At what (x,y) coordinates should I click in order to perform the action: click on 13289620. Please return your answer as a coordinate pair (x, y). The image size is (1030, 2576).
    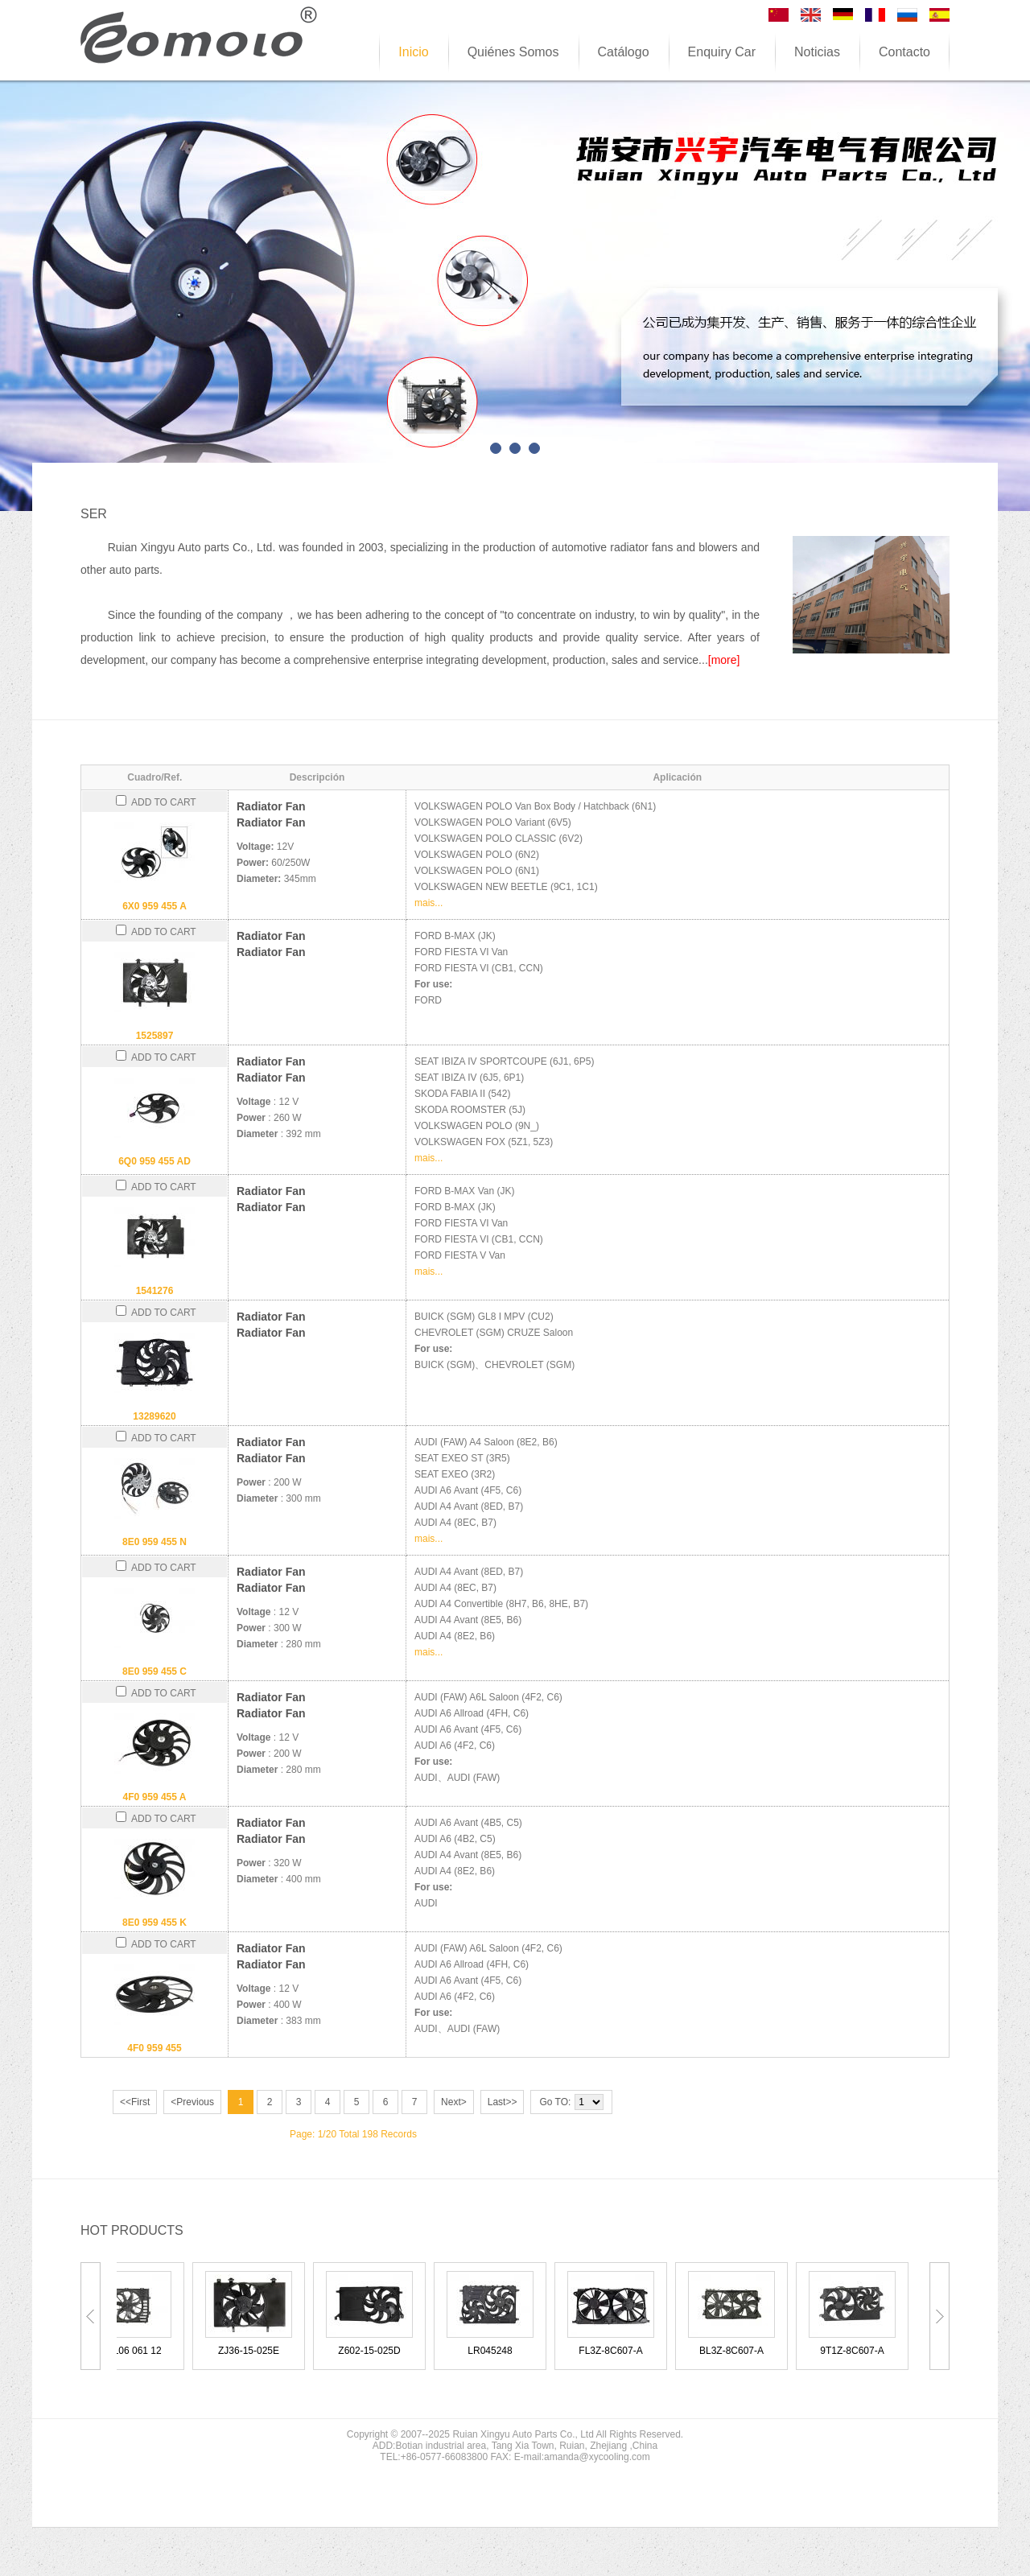
    Looking at the image, I should click on (154, 1416).